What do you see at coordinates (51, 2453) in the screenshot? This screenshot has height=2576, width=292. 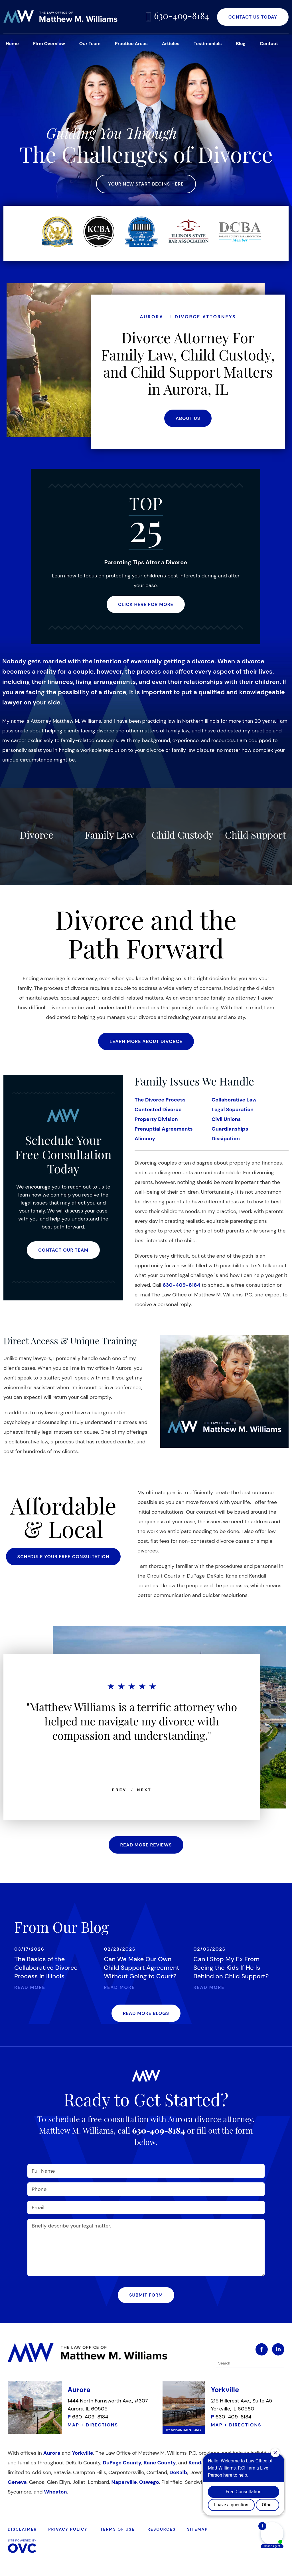 I see `Aurora` at bounding box center [51, 2453].